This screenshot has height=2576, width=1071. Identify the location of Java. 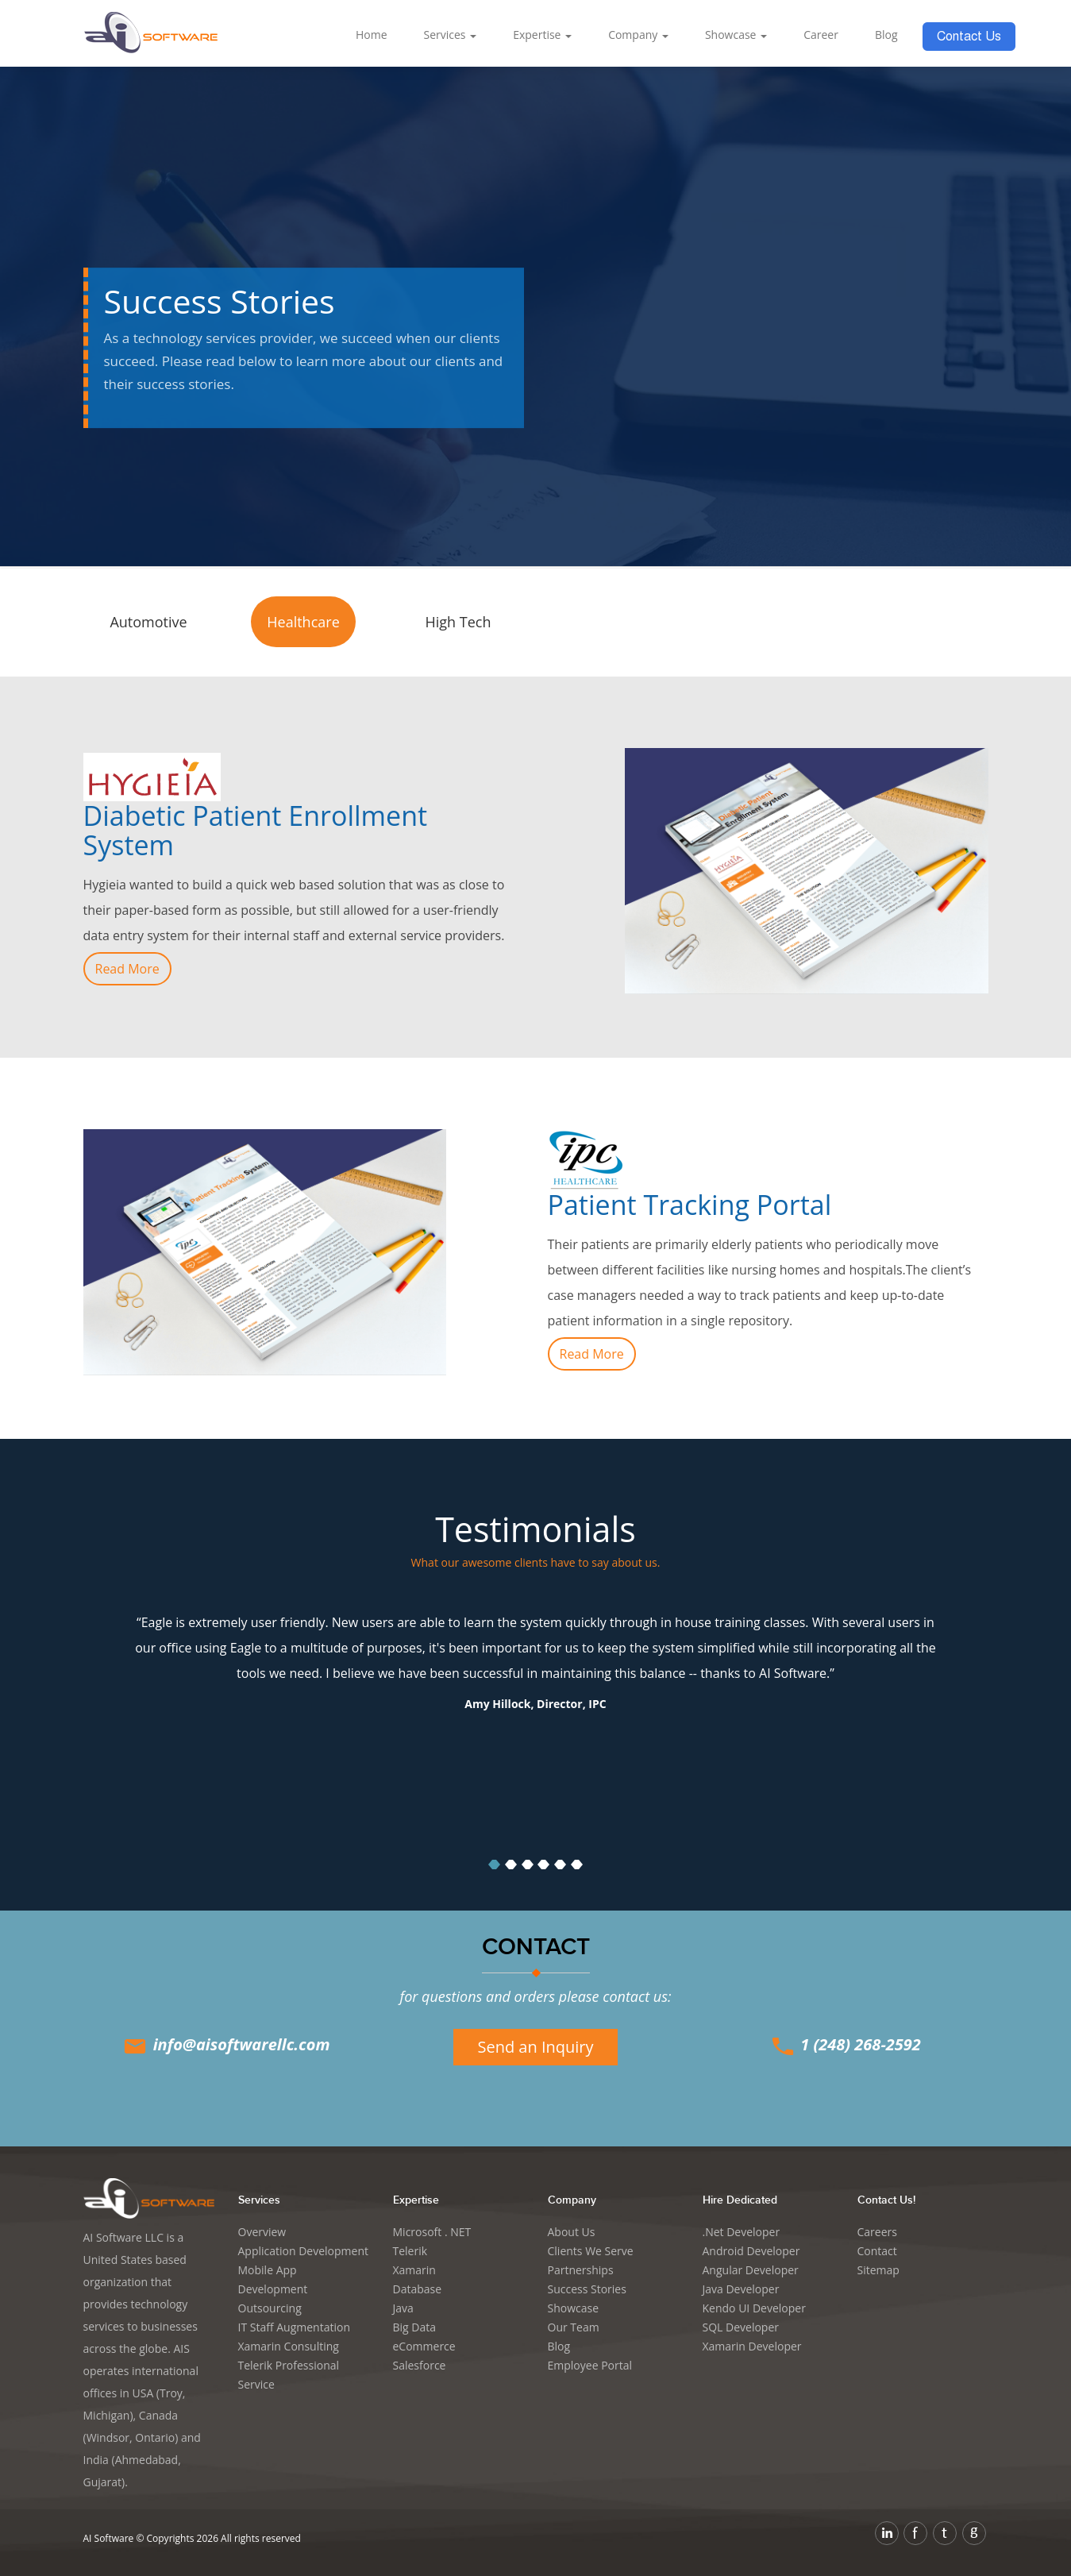
(403, 2308).